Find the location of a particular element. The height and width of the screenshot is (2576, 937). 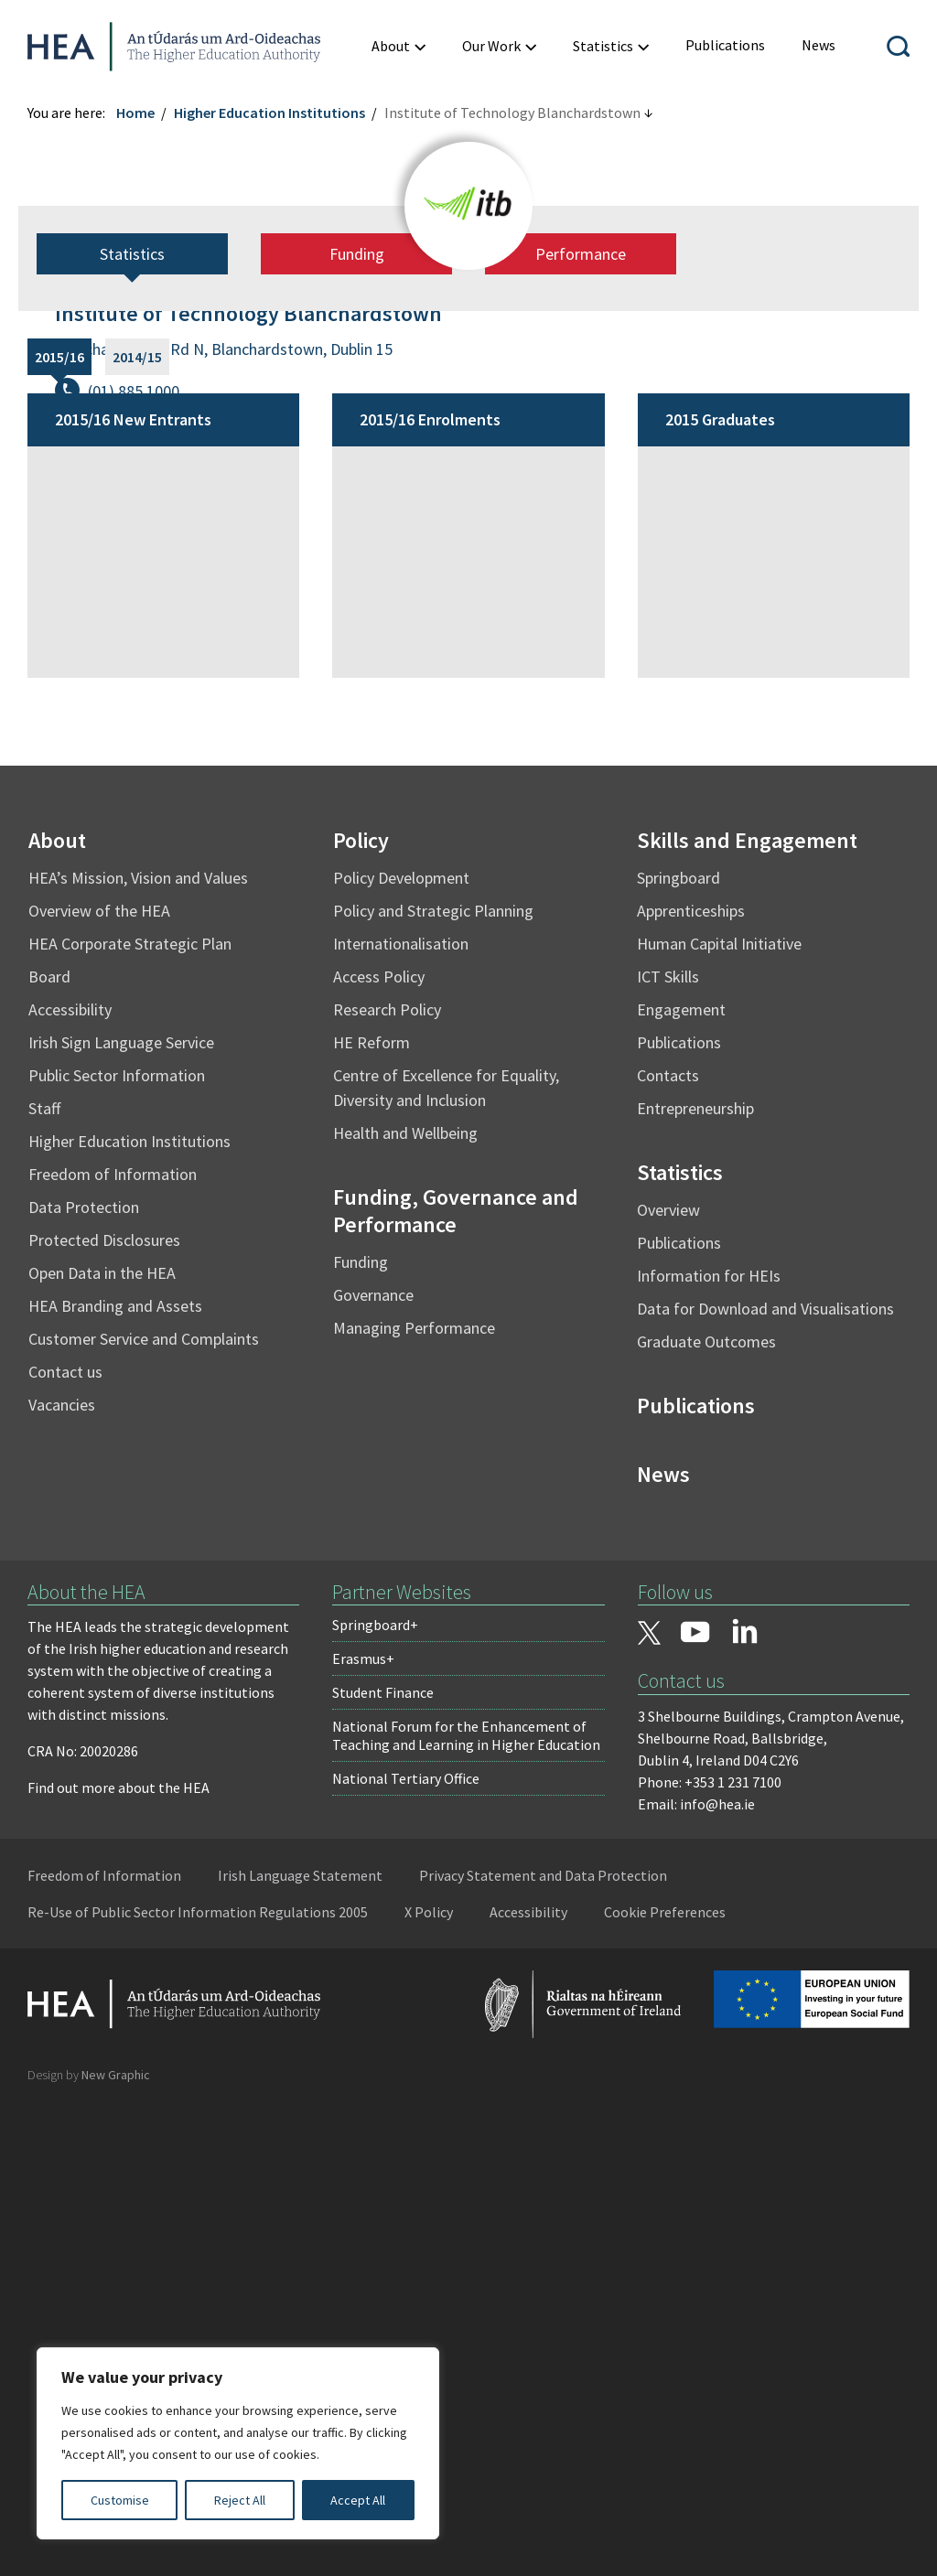

2014/15 is located at coordinates (137, 825).